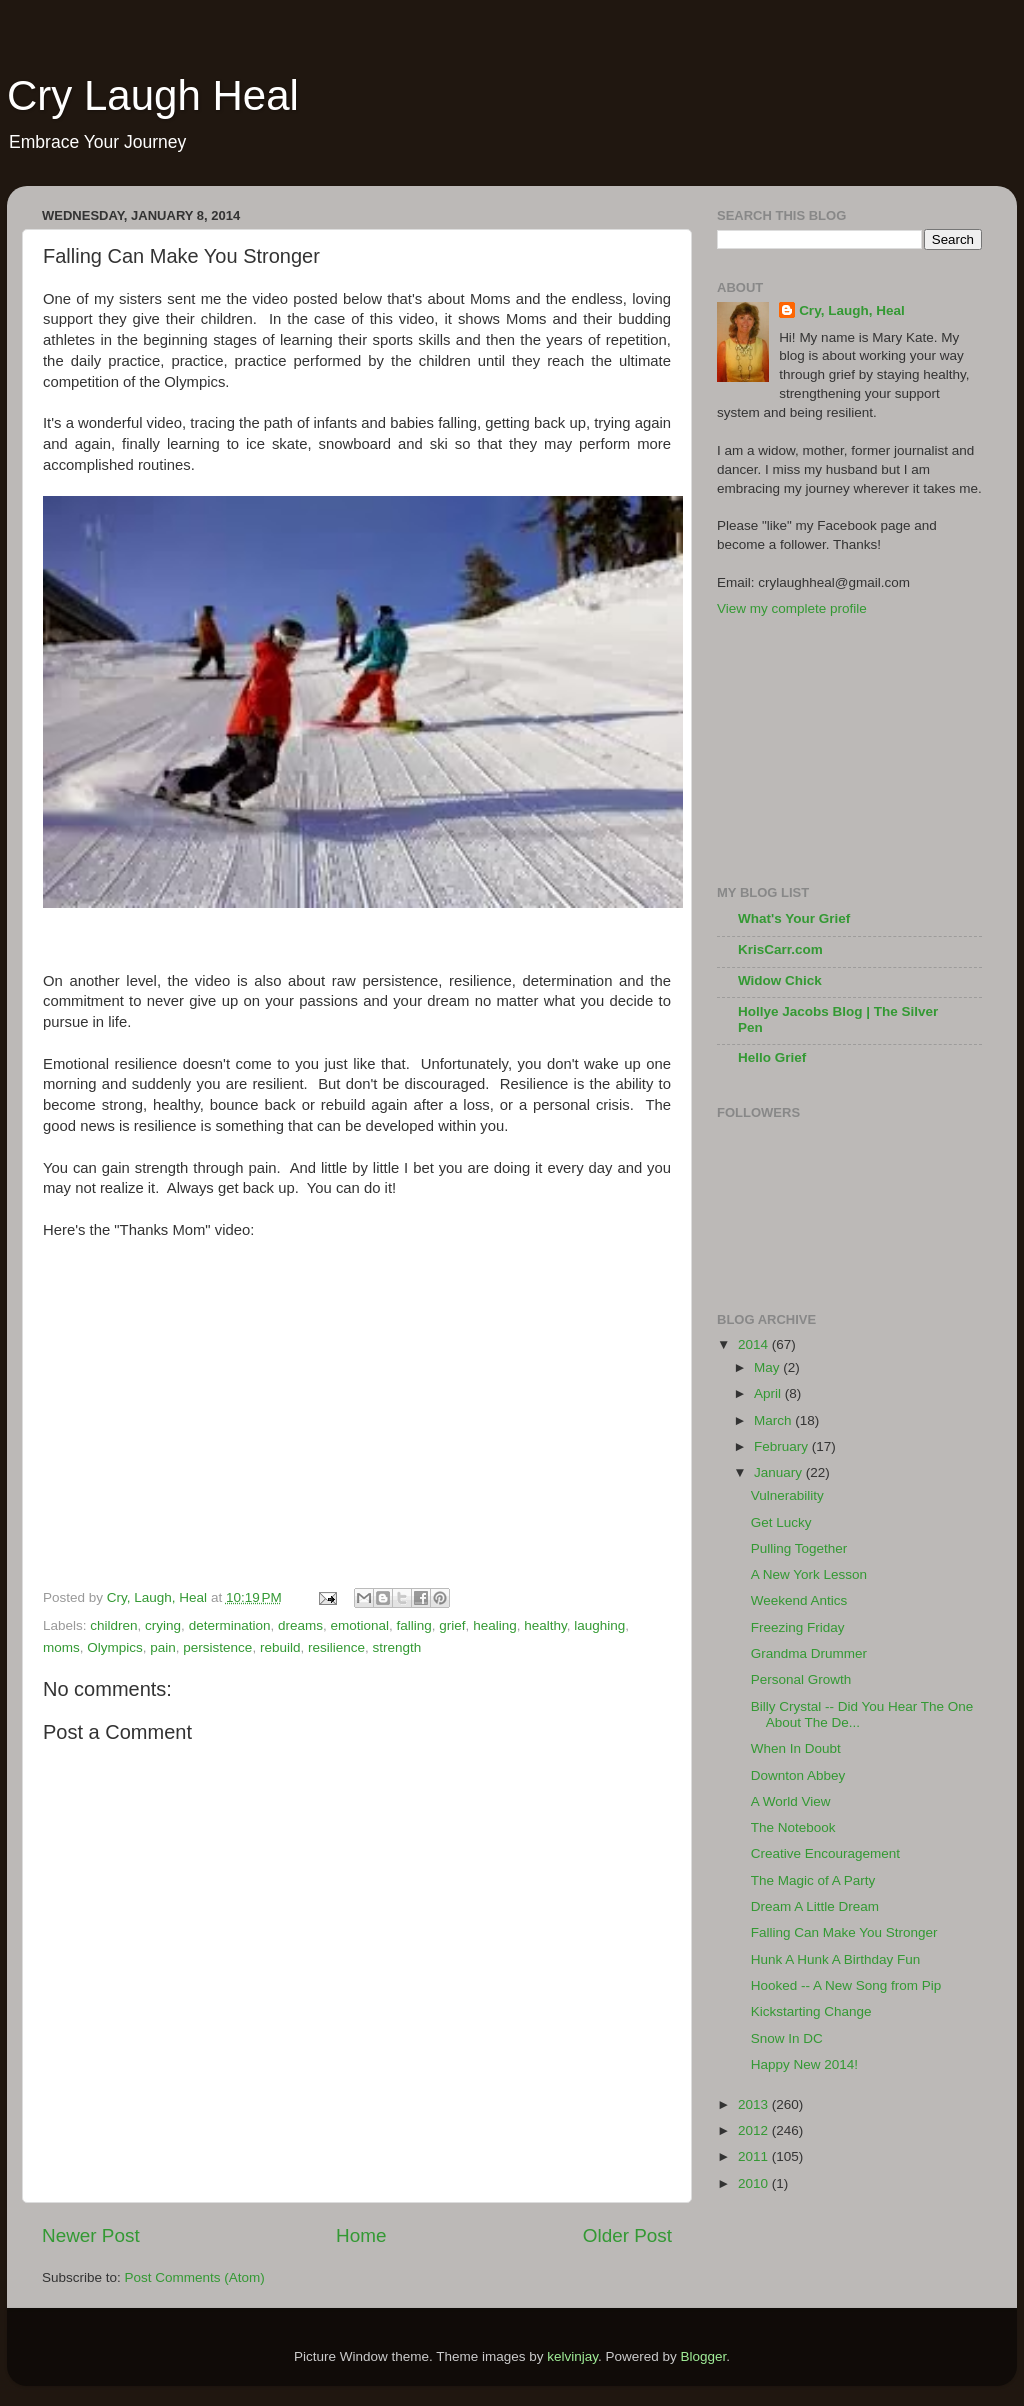  Describe the element at coordinates (280, 1647) in the screenshot. I see `rebuild` at that location.